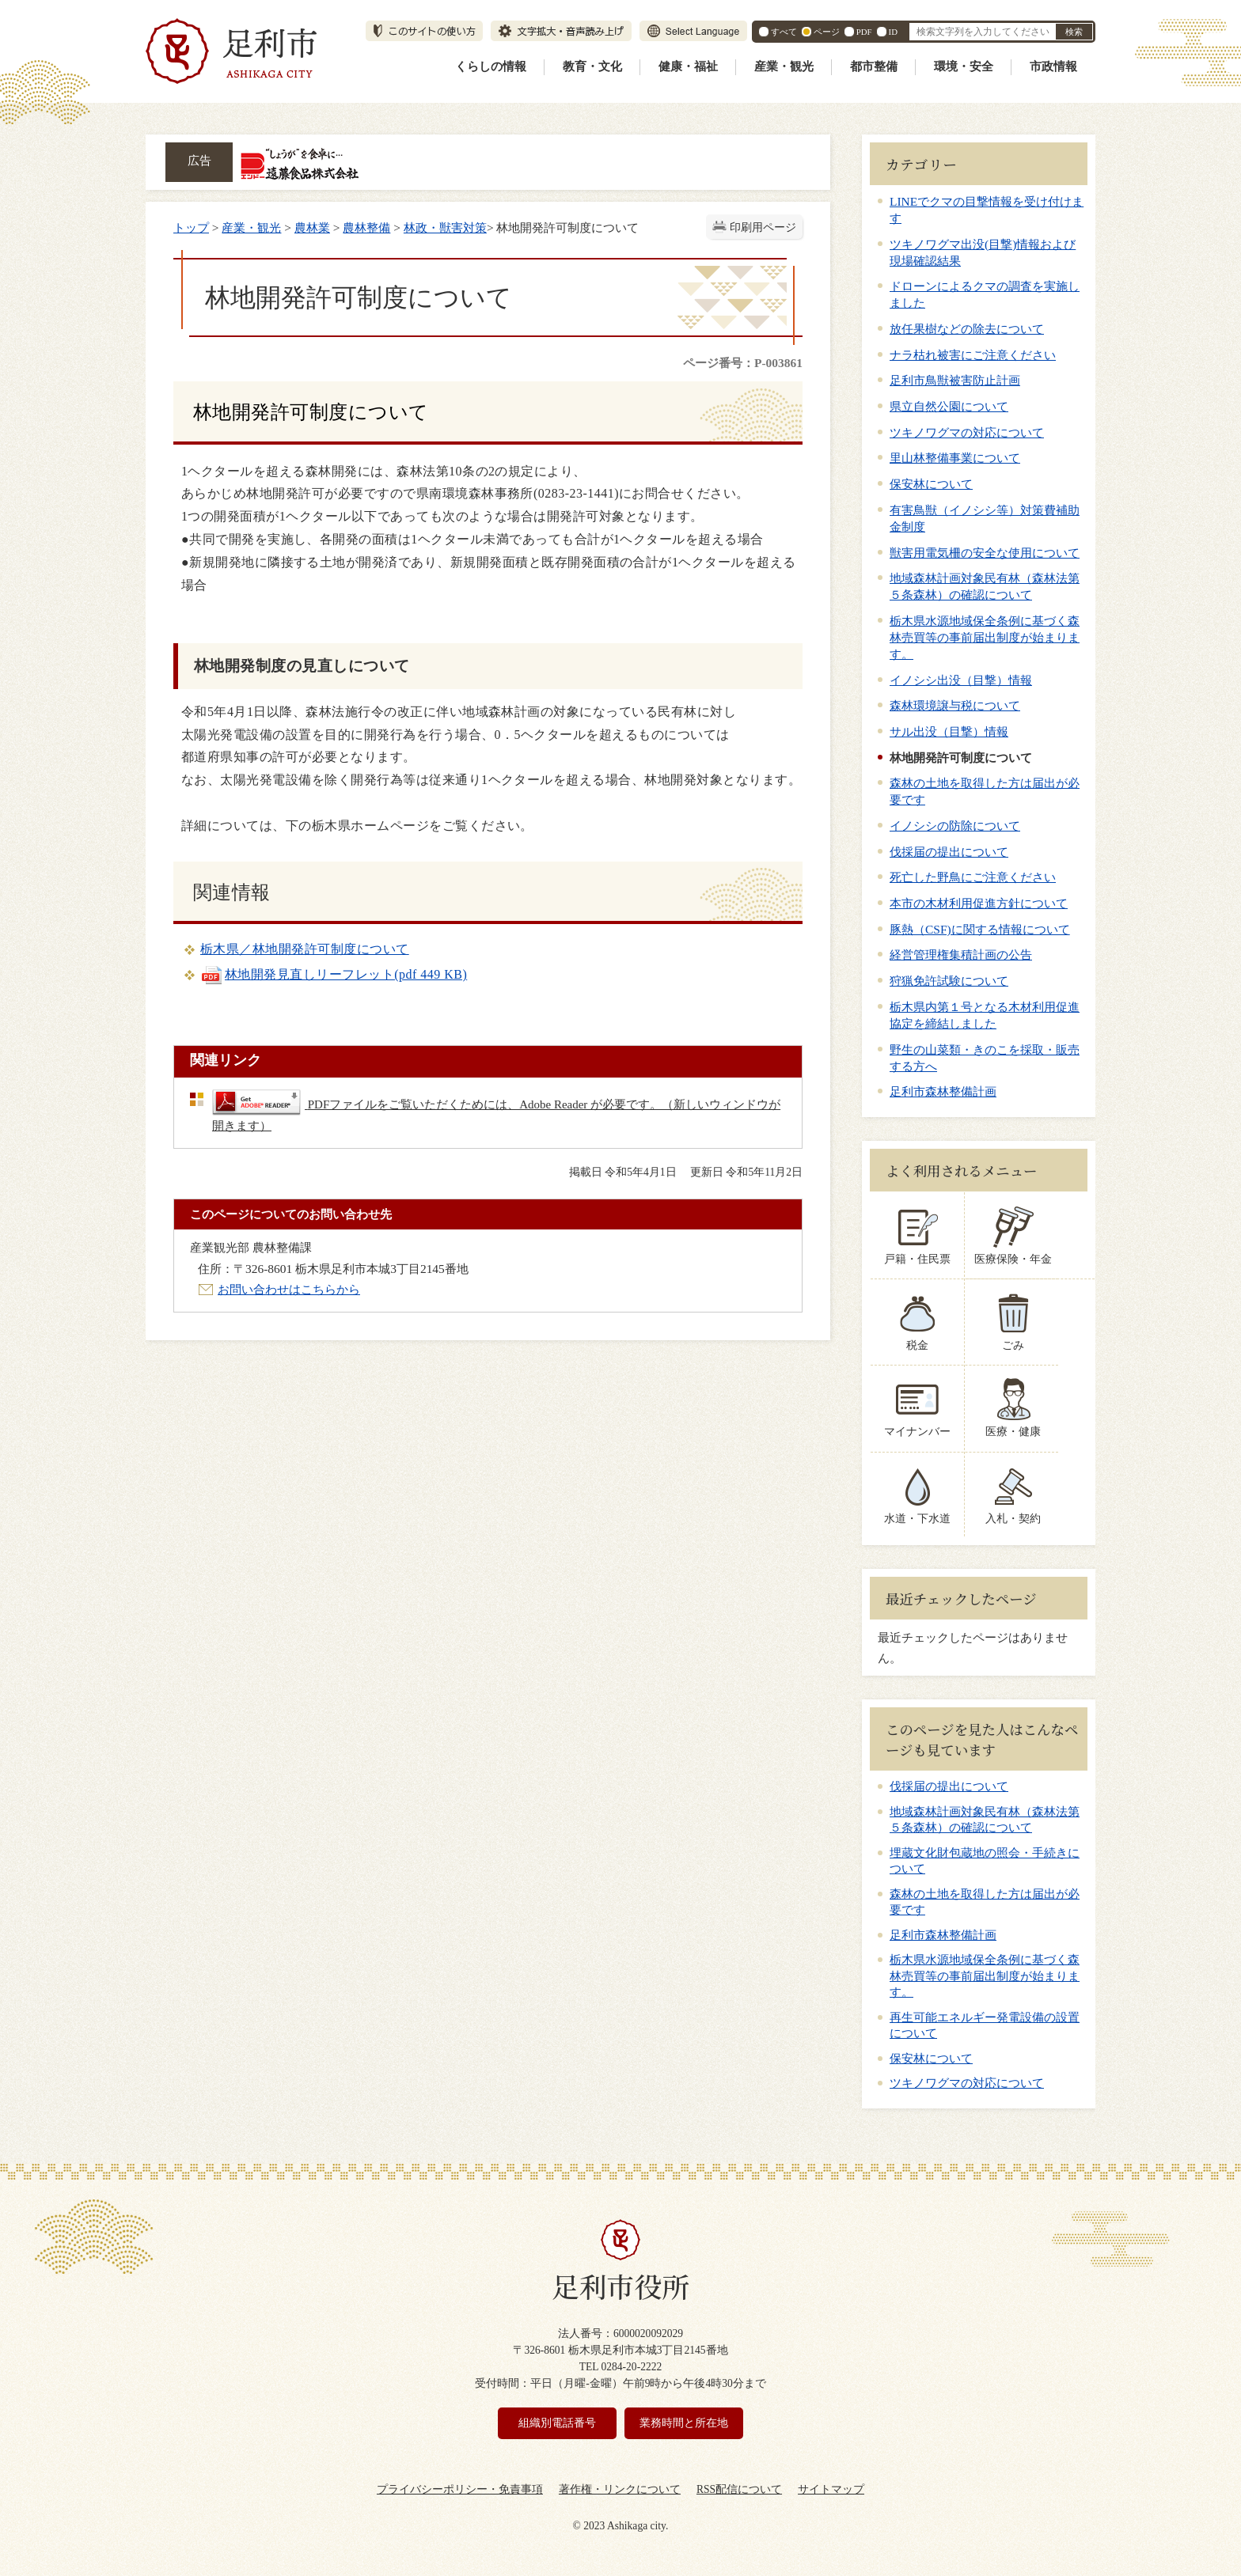 The image size is (1241, 2576). I want to click on 森林環境譲与税について, so click(955, 705).